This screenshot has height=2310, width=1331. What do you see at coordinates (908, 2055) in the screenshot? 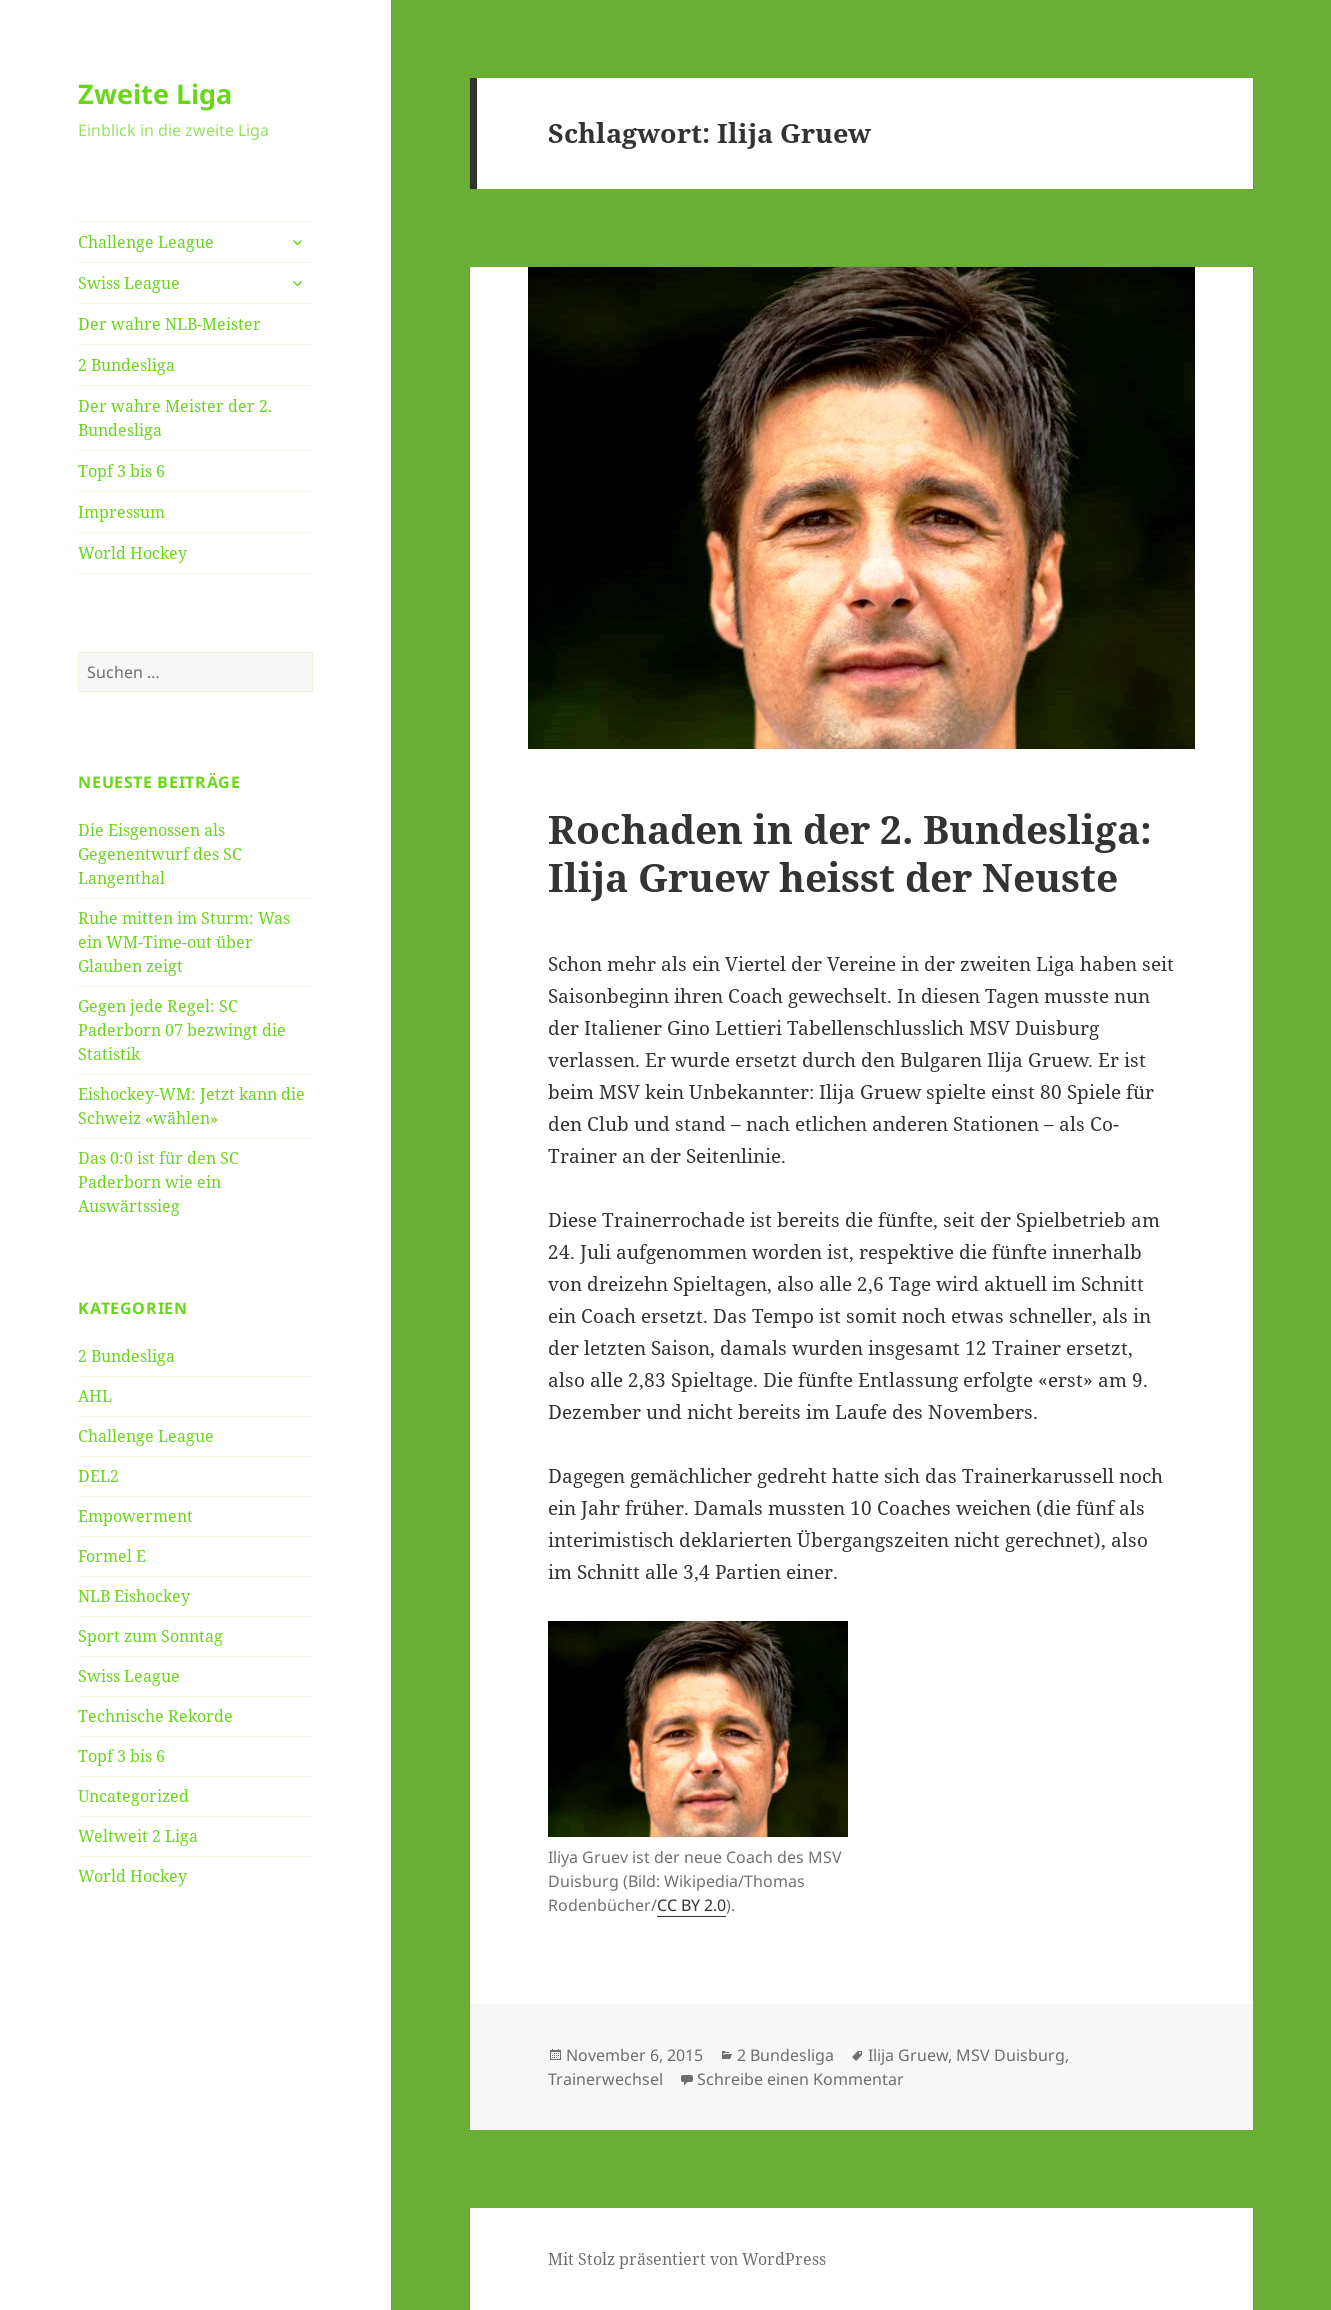
I see `Ilija Gruew` at bounding box center [908, 2055].